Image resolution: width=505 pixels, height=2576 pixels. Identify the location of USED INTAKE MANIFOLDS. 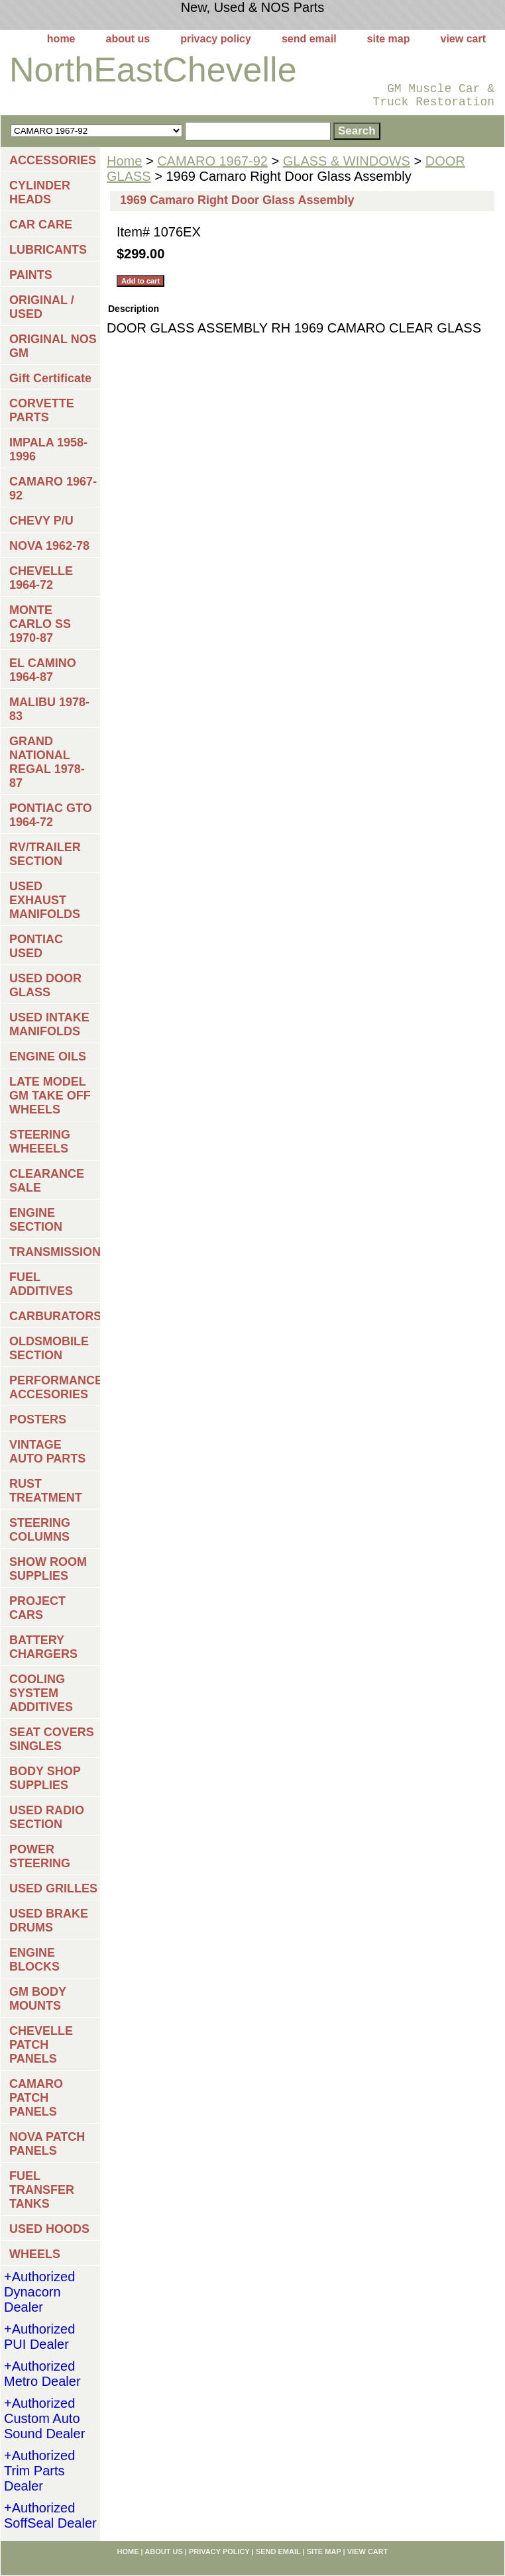
(49, 1024).